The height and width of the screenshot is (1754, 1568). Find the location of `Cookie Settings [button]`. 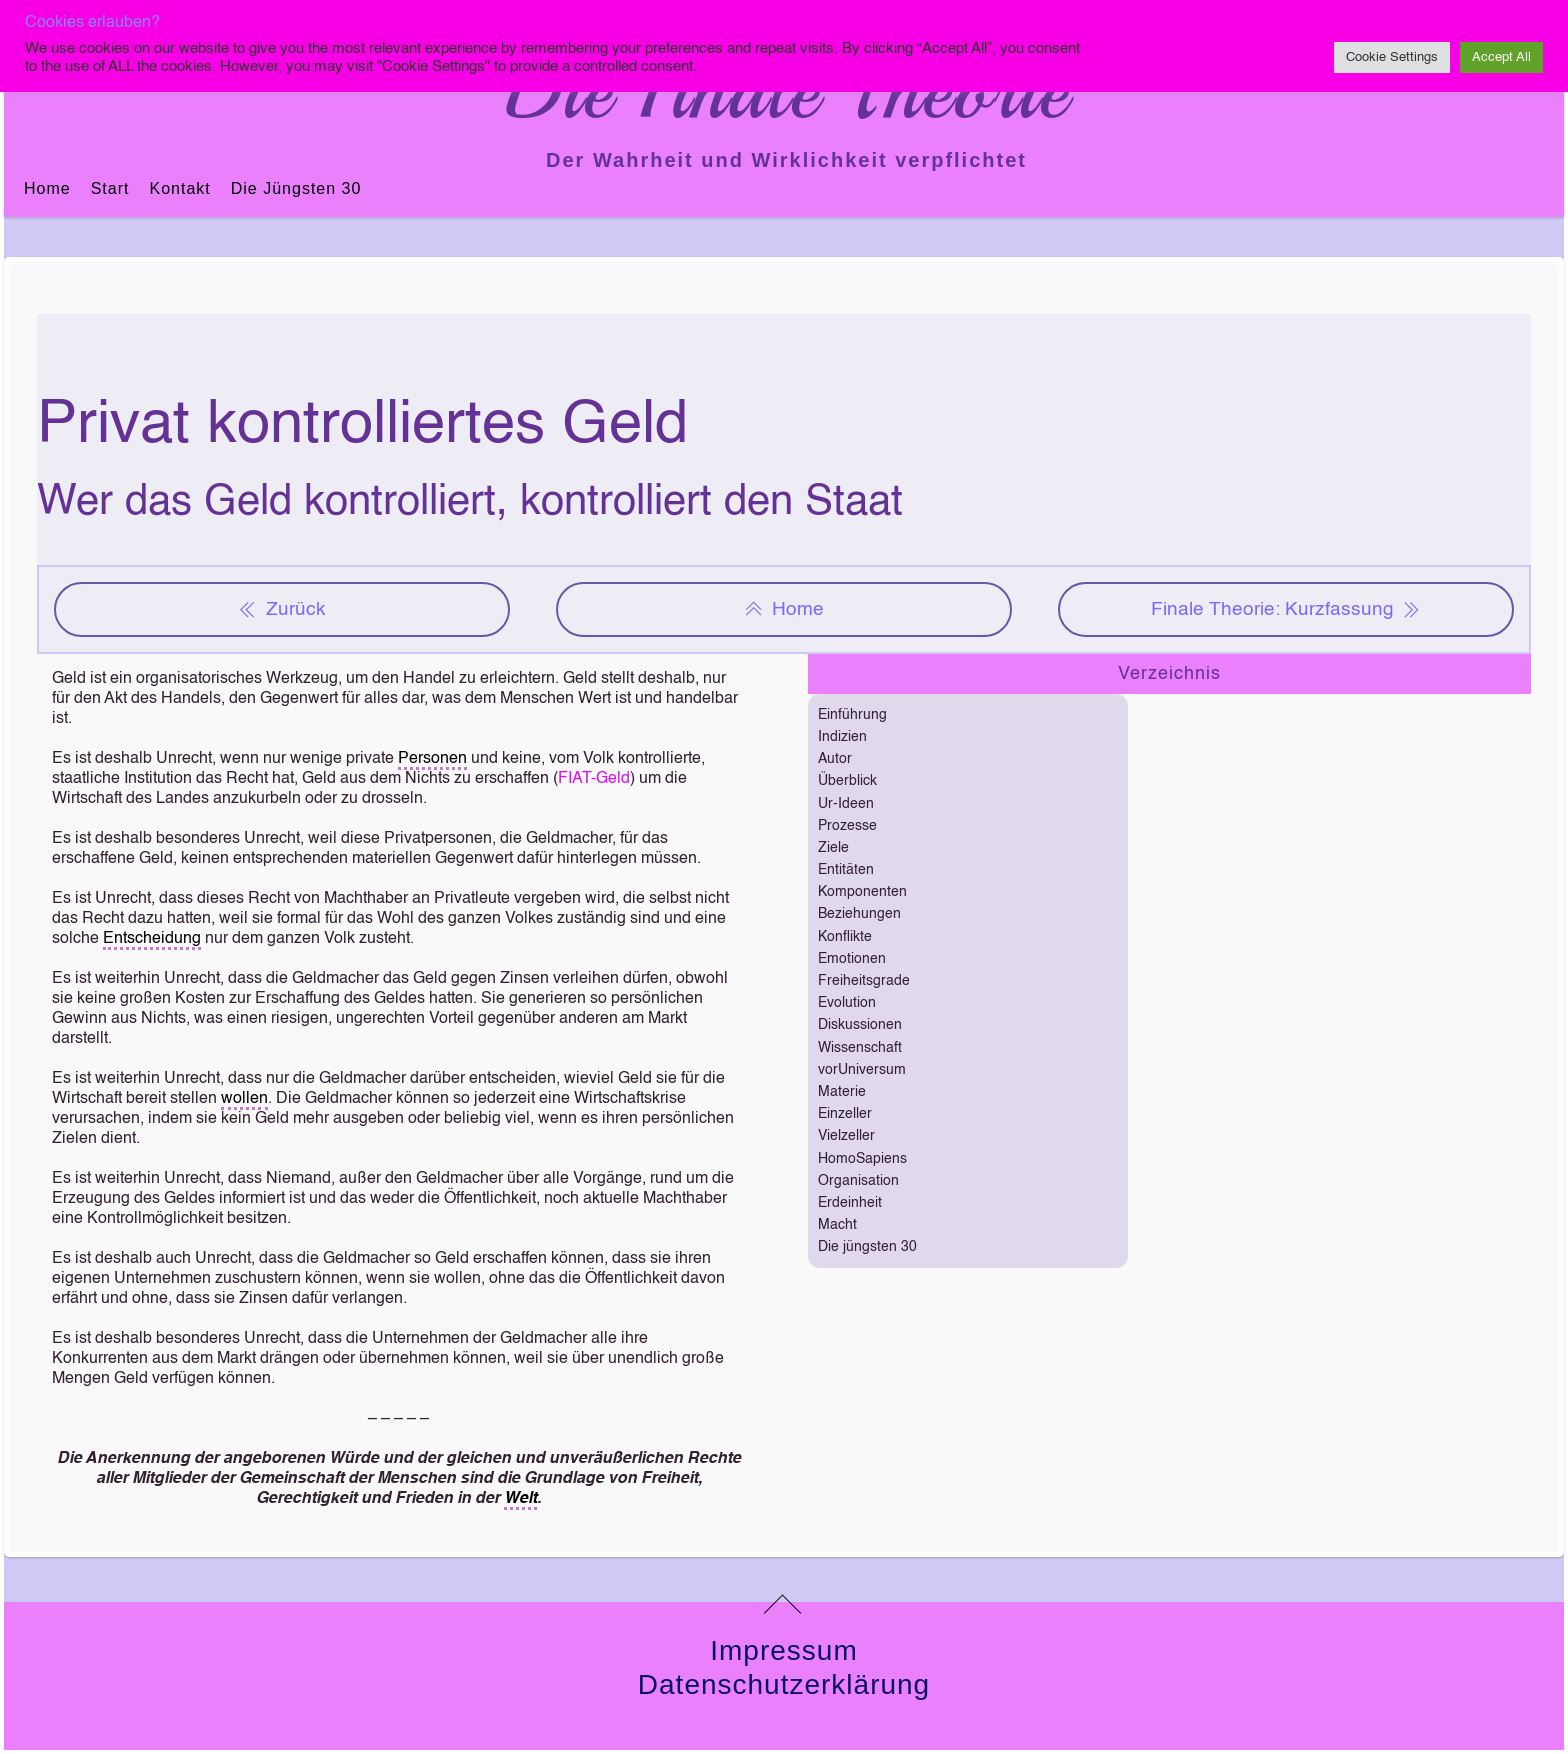

Cookie Settings [button] is located at coordinates (1392, 57).